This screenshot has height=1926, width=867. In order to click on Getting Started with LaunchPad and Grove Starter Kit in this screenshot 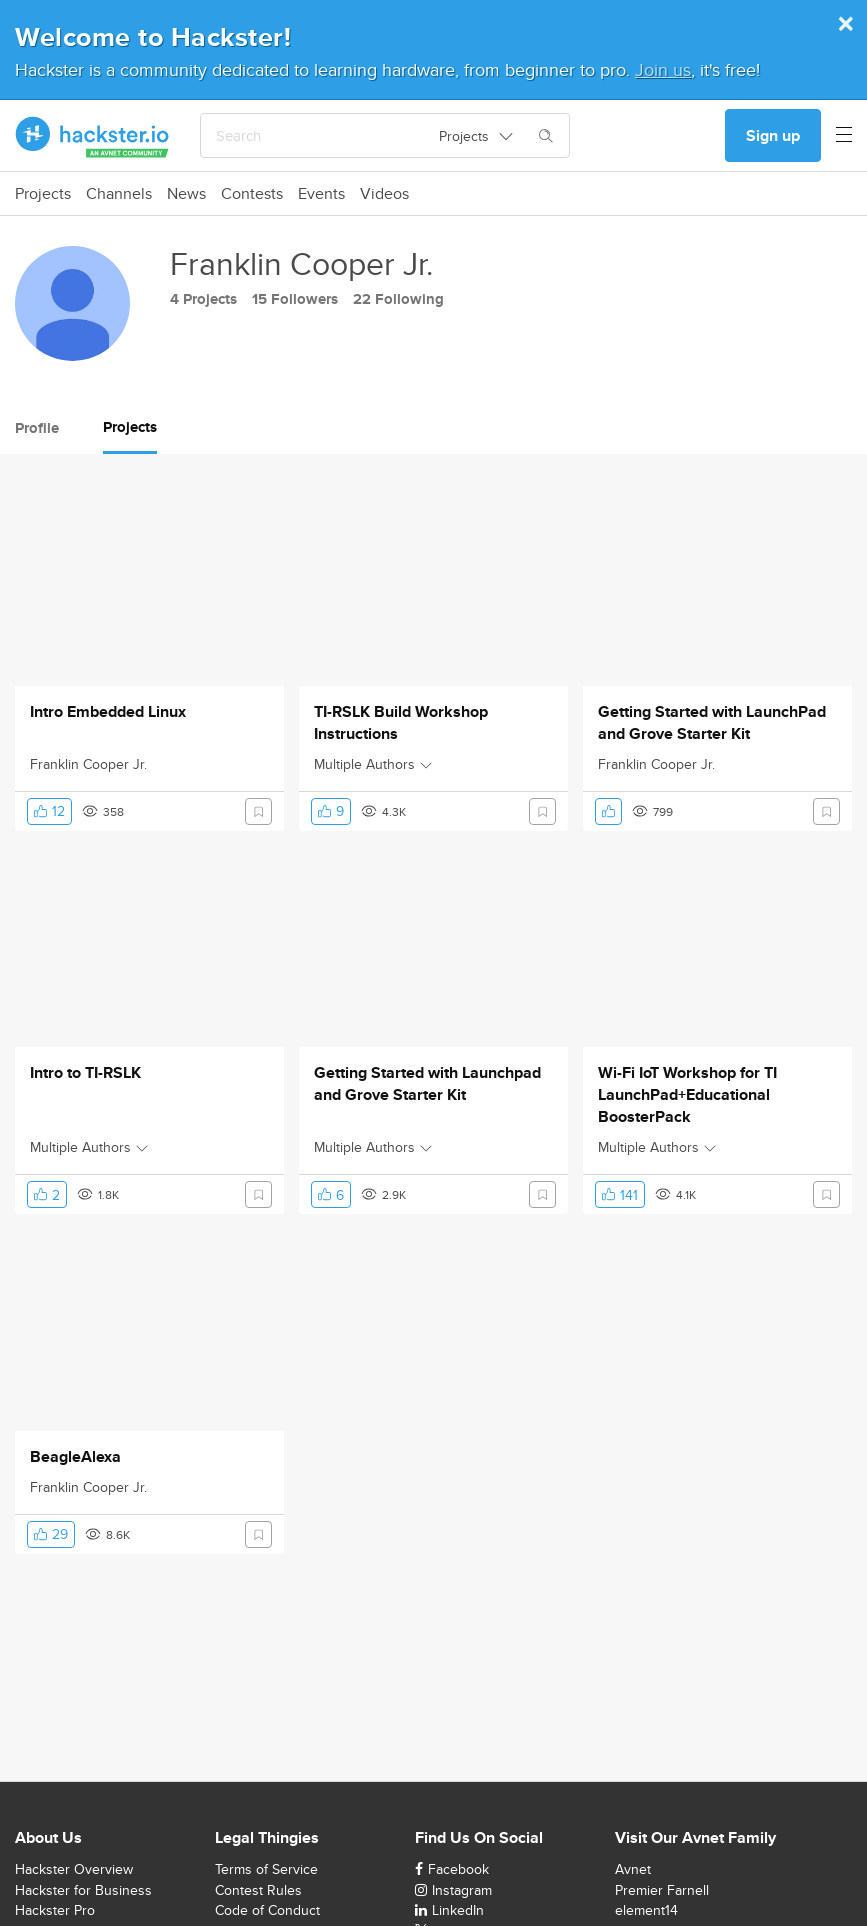, I will do `click(712, 723)`.